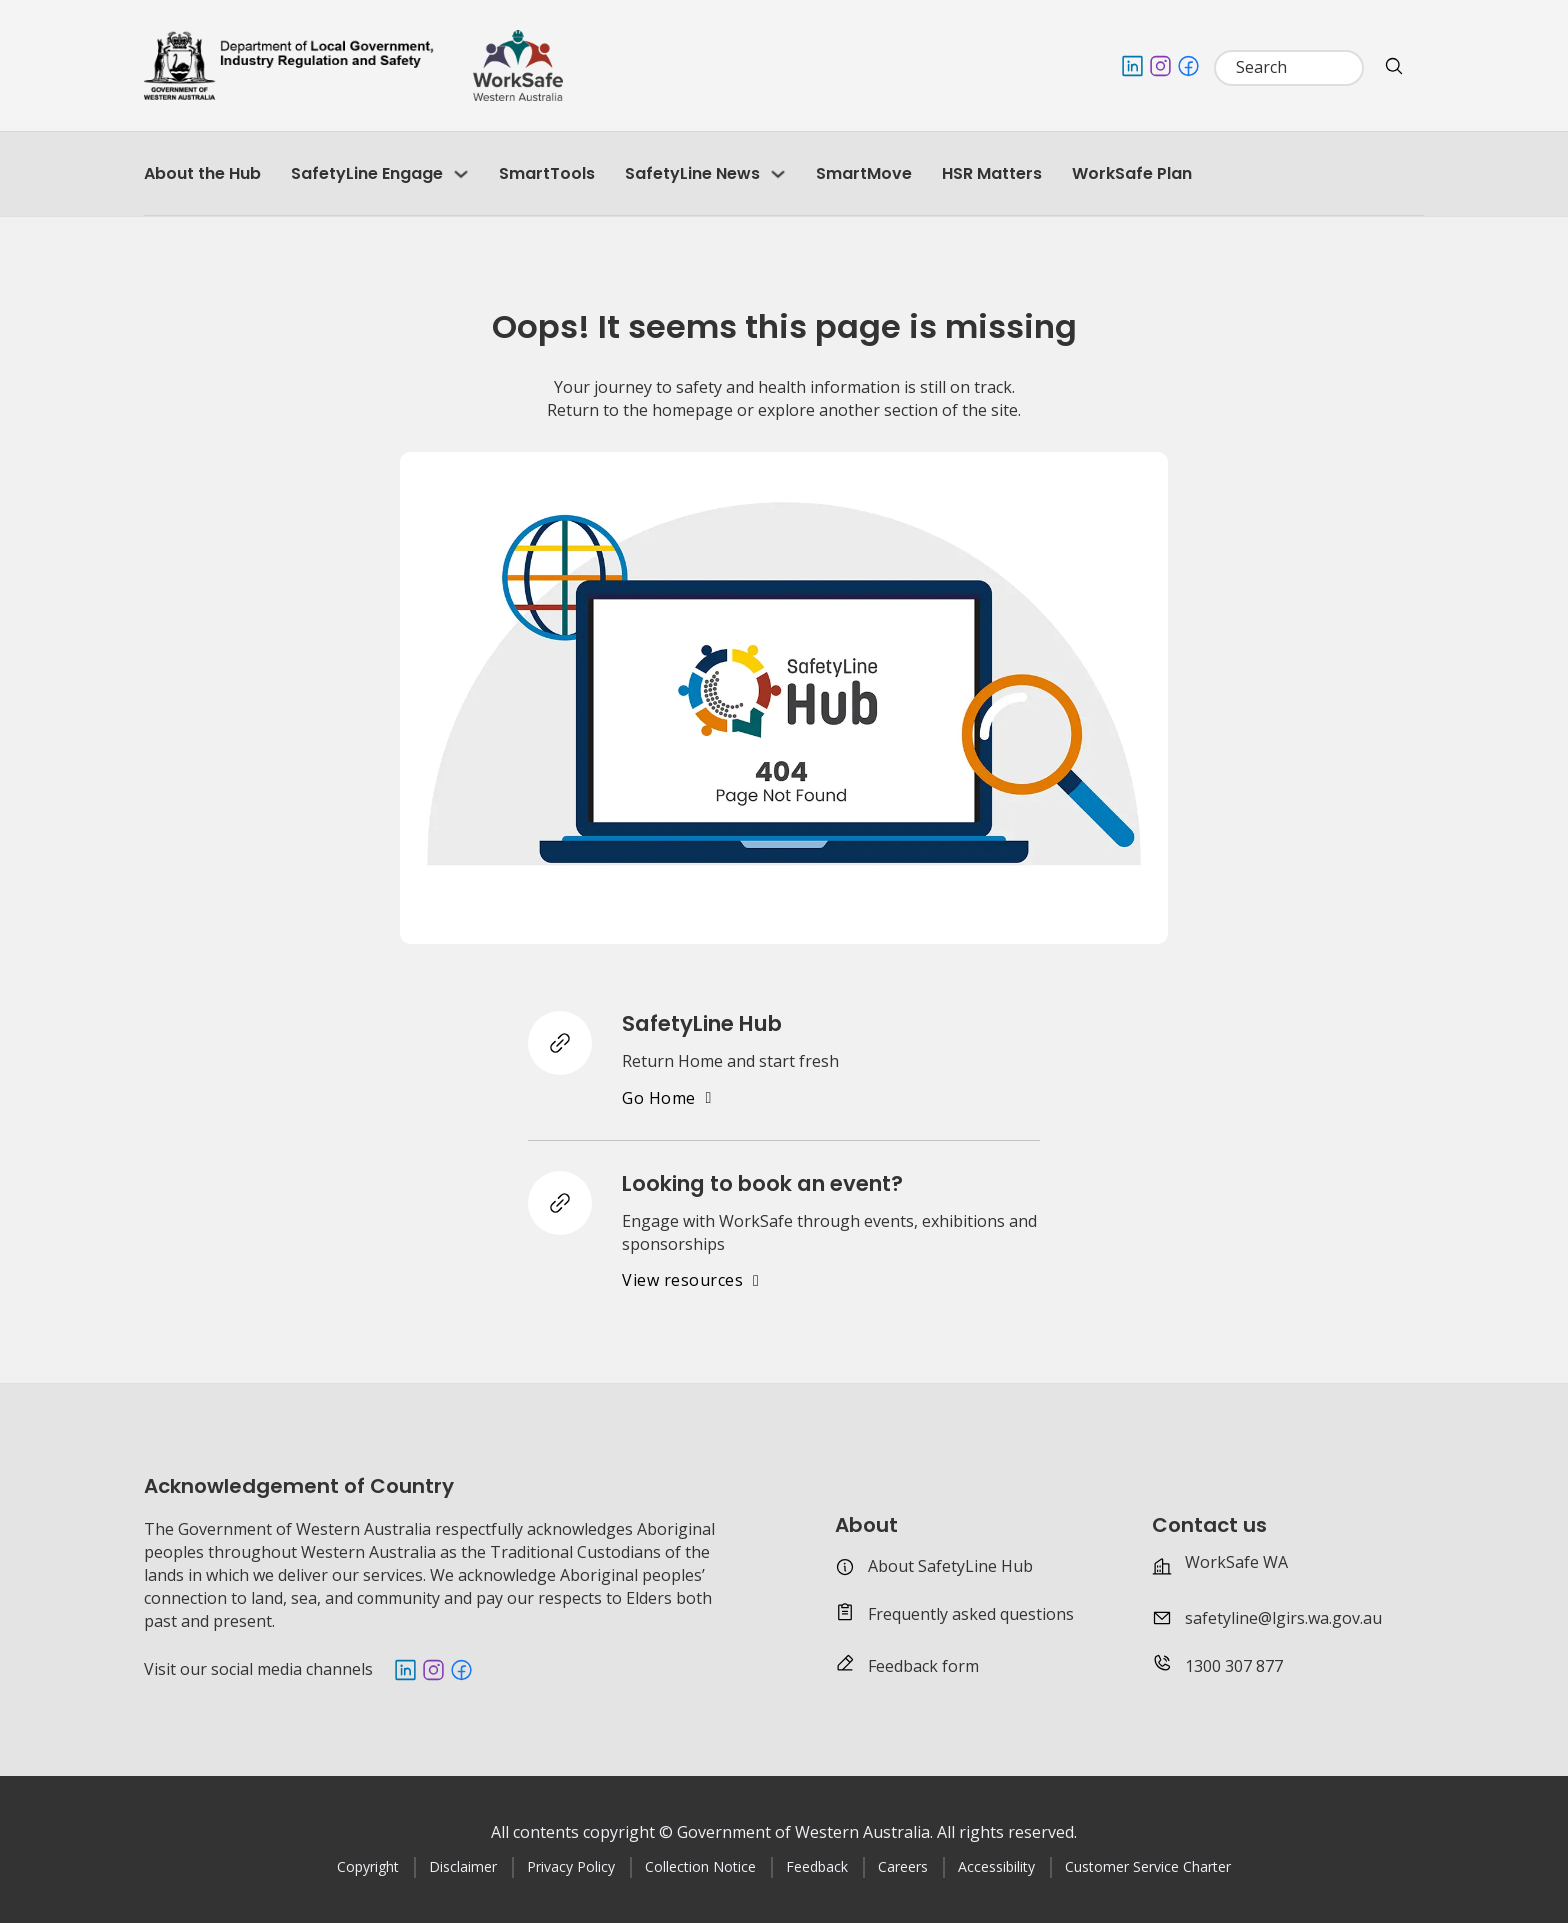 This screenshot has height=1923, width=1568. Describe the element at coordinates (547, 173) in the screenshot. I see `SmartTools` at that location.